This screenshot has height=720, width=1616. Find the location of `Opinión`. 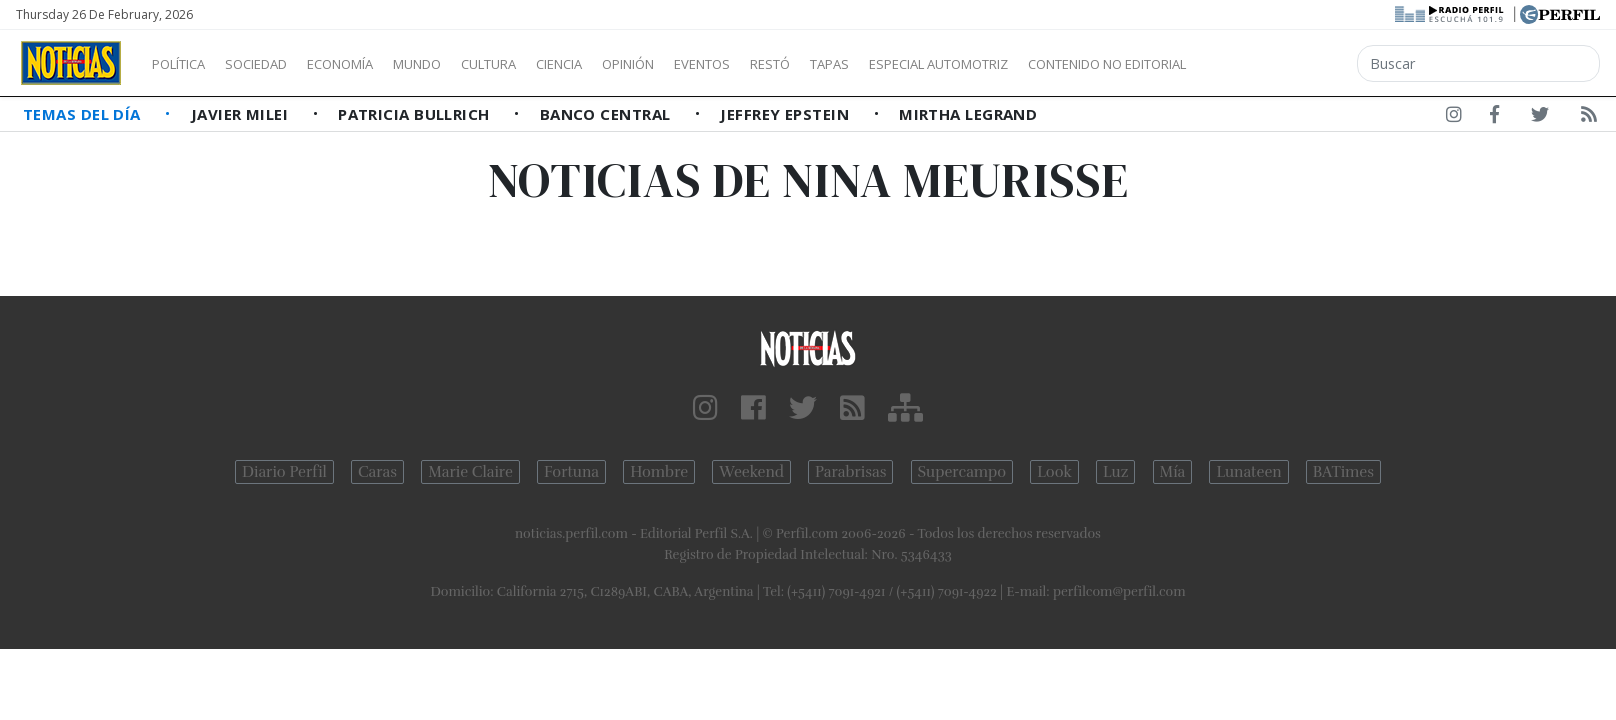

Opinión is located at coordinates (710, 64).